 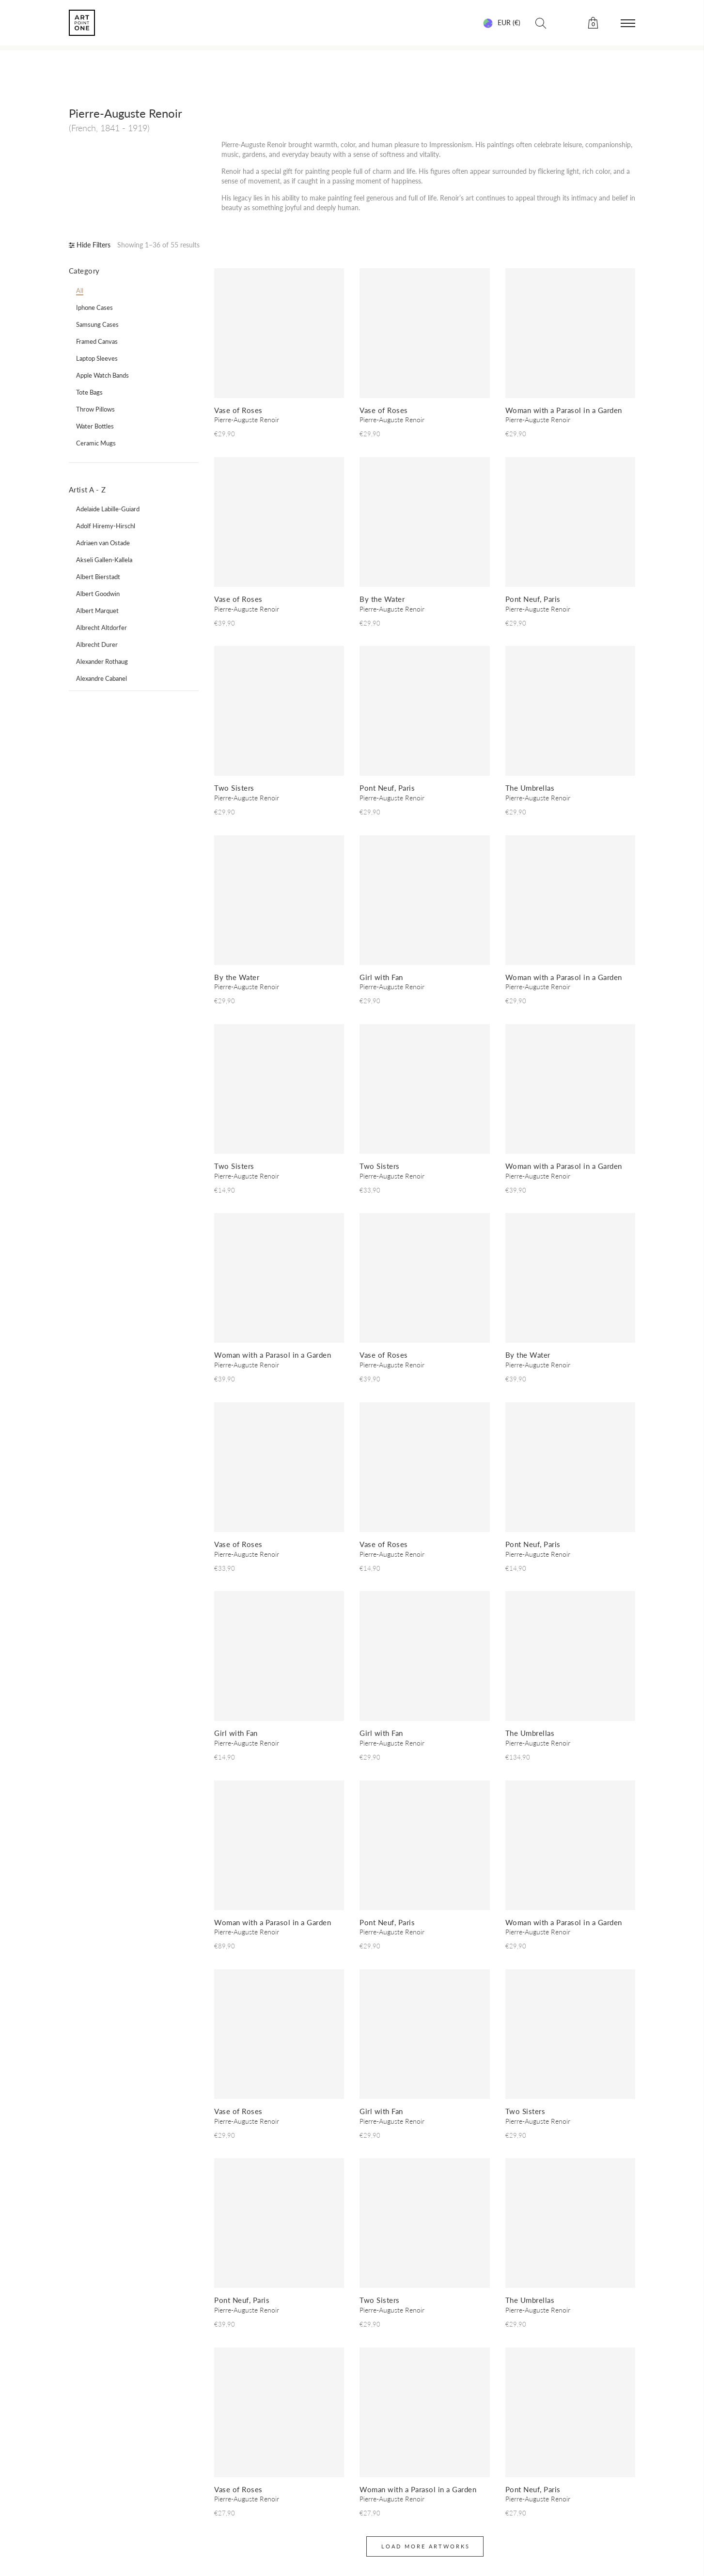 I want to click on Adriaen van Ostade, so click(x=103, y=543).